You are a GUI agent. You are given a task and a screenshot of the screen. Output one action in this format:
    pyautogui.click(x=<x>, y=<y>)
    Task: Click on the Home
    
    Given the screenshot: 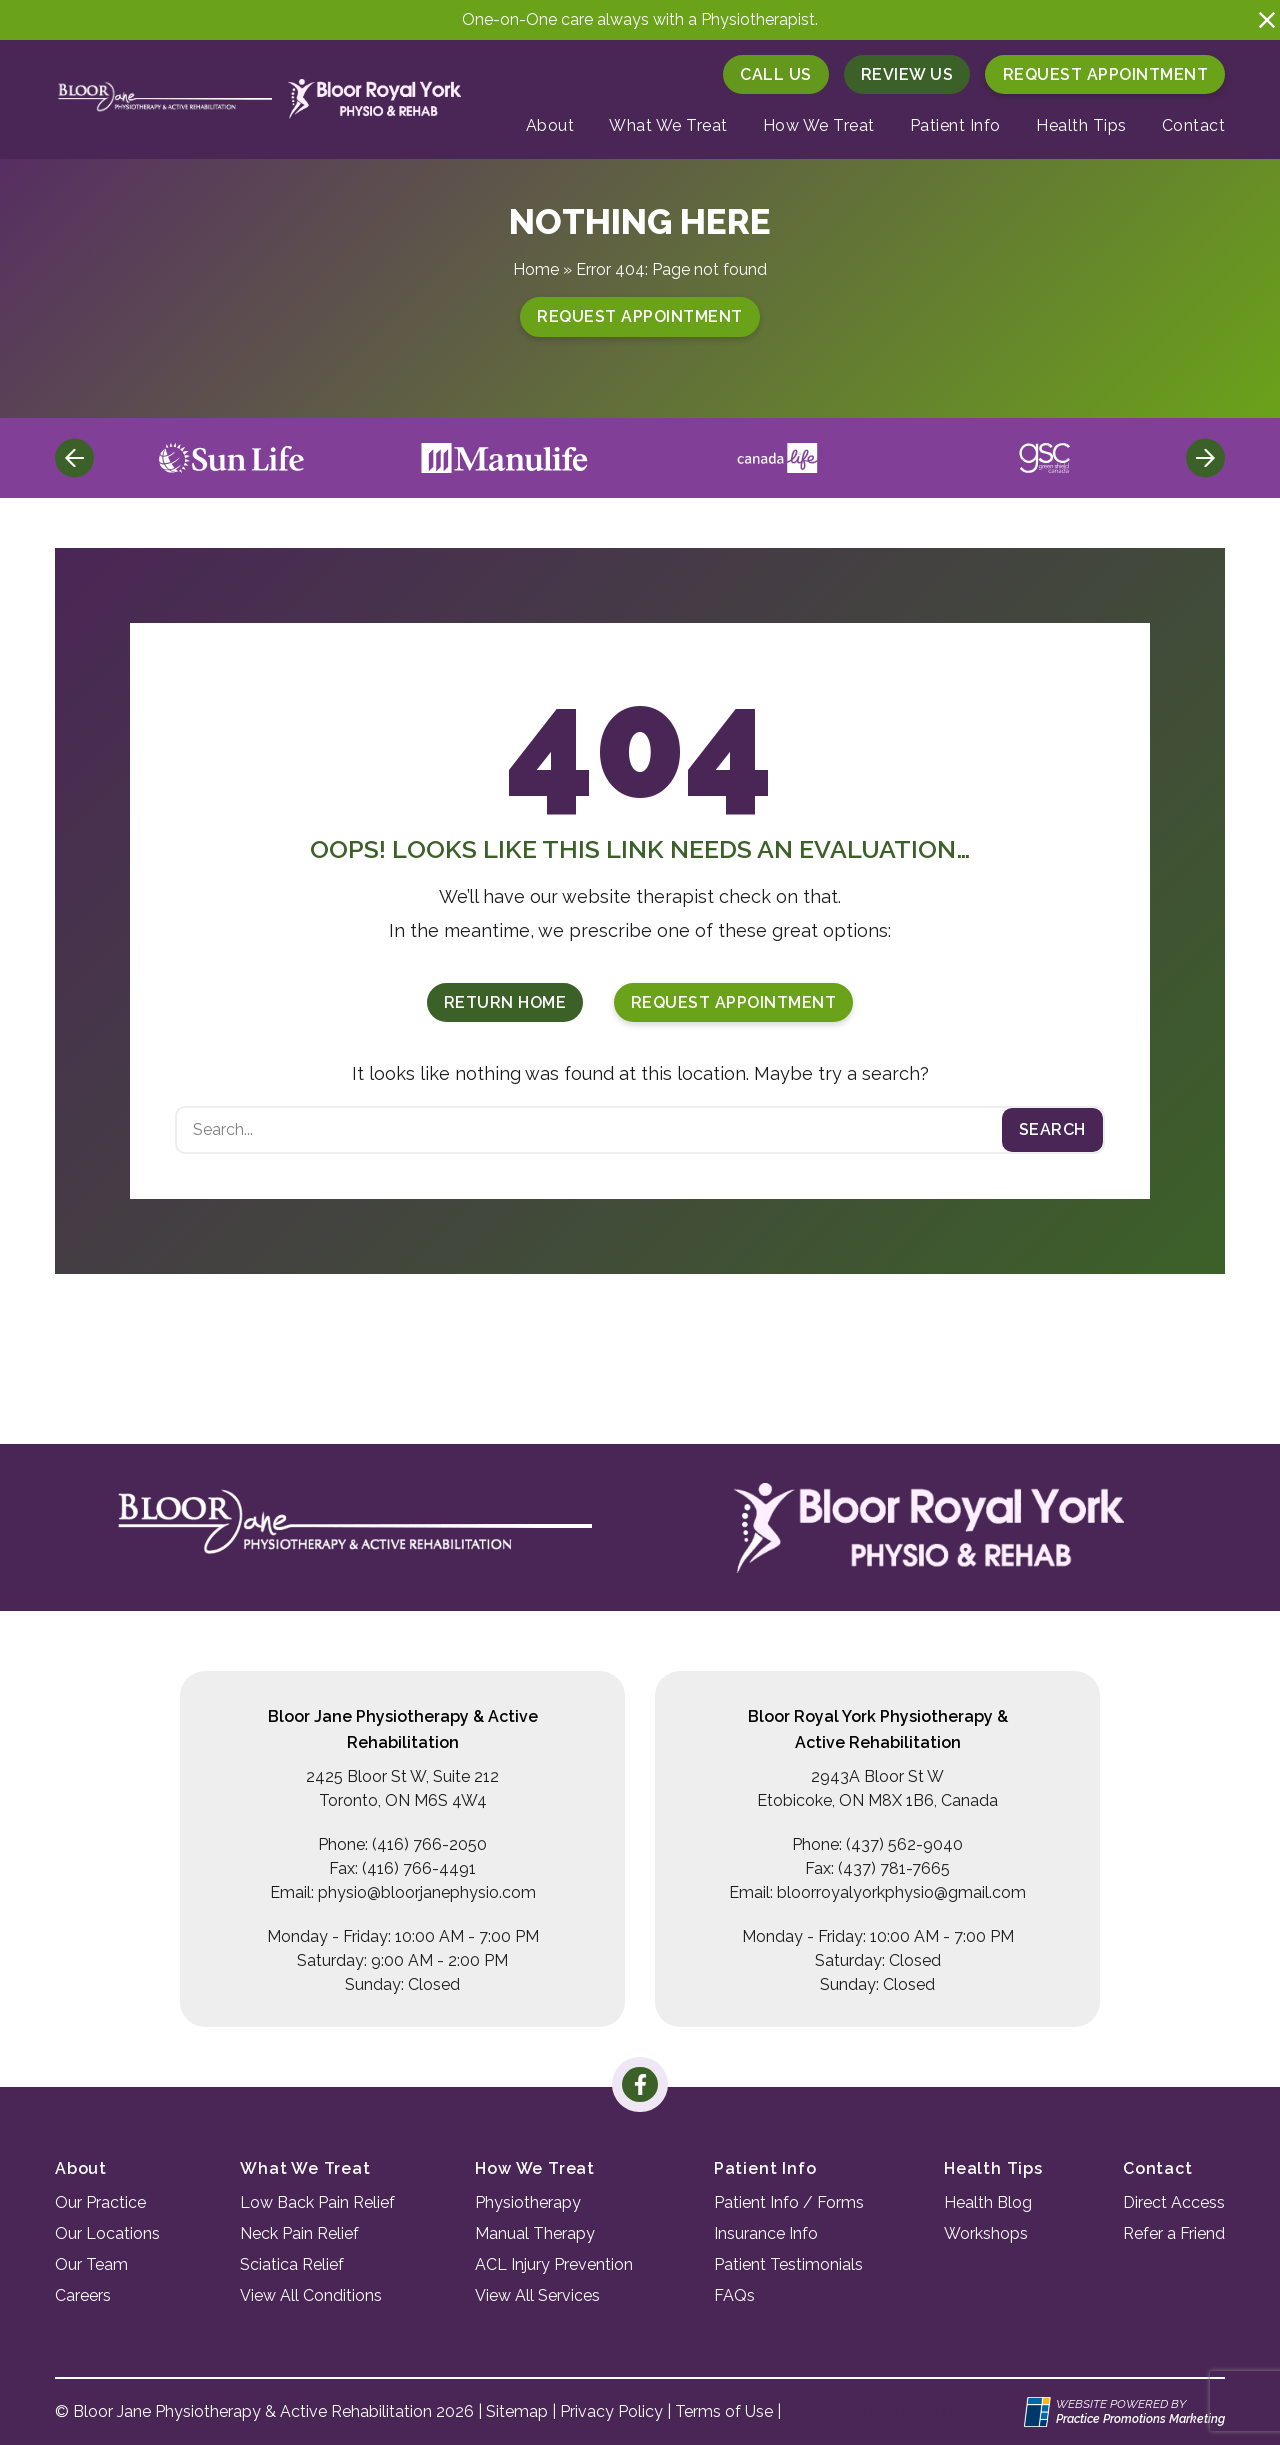 What is the action you would take?
    pyautogui.click(x=536, y=269)
    